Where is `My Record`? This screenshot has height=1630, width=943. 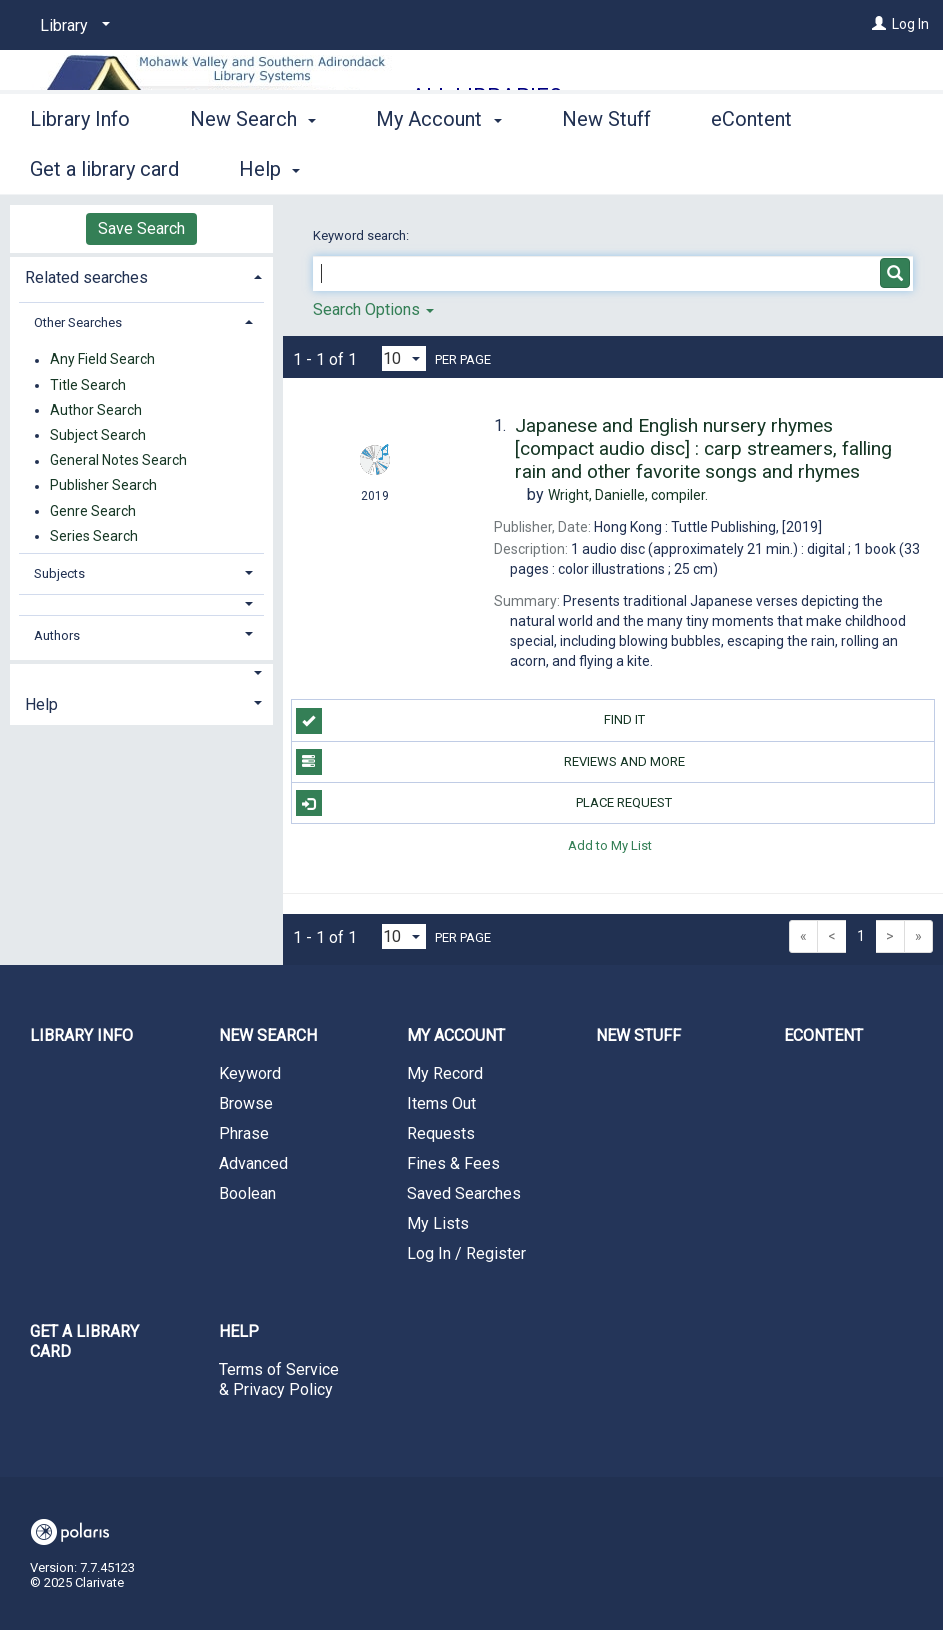
My Record is located at coordinates (445, 1073).